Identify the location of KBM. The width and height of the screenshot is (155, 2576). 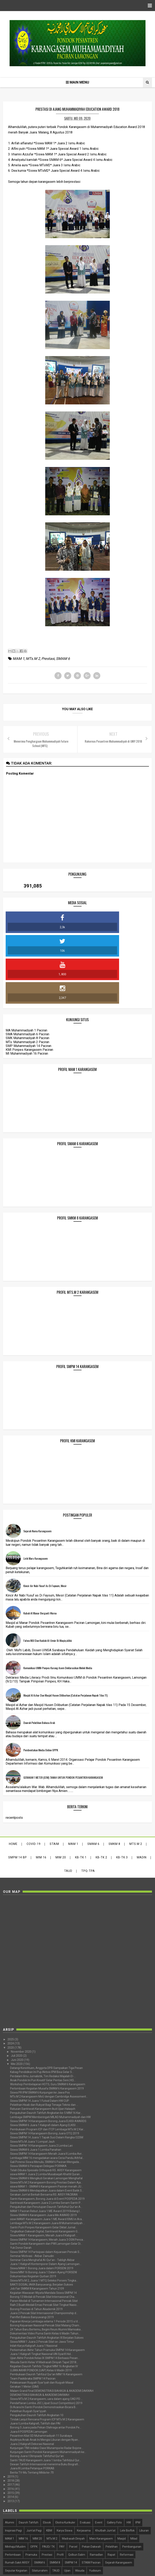
(49, 2514).